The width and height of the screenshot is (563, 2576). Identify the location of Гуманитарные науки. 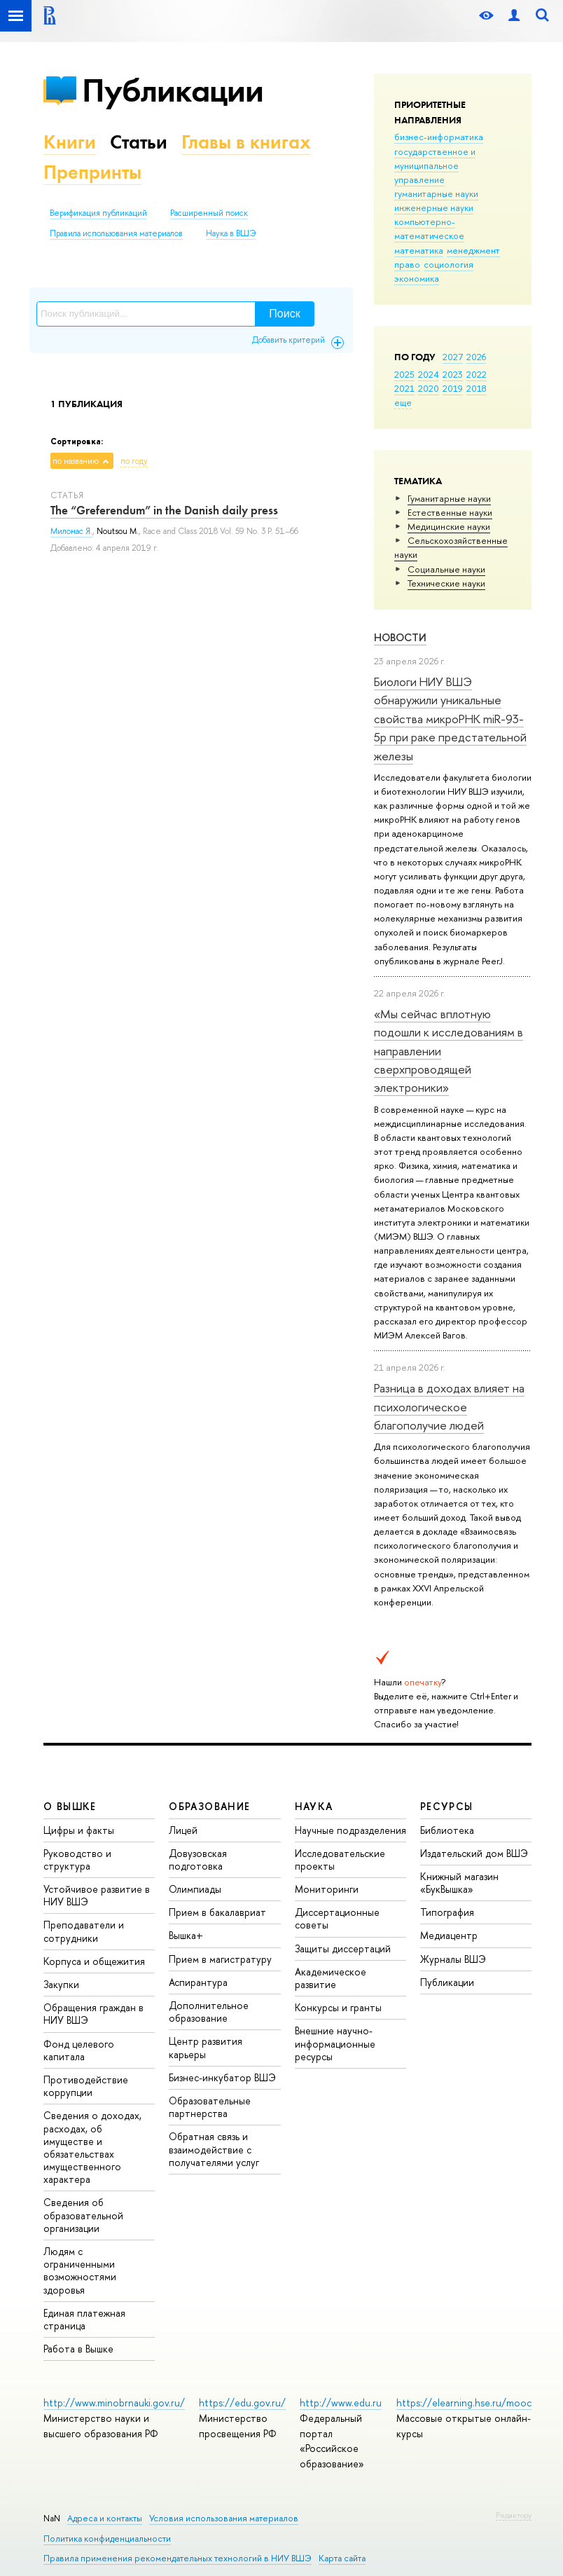
(449, 498).